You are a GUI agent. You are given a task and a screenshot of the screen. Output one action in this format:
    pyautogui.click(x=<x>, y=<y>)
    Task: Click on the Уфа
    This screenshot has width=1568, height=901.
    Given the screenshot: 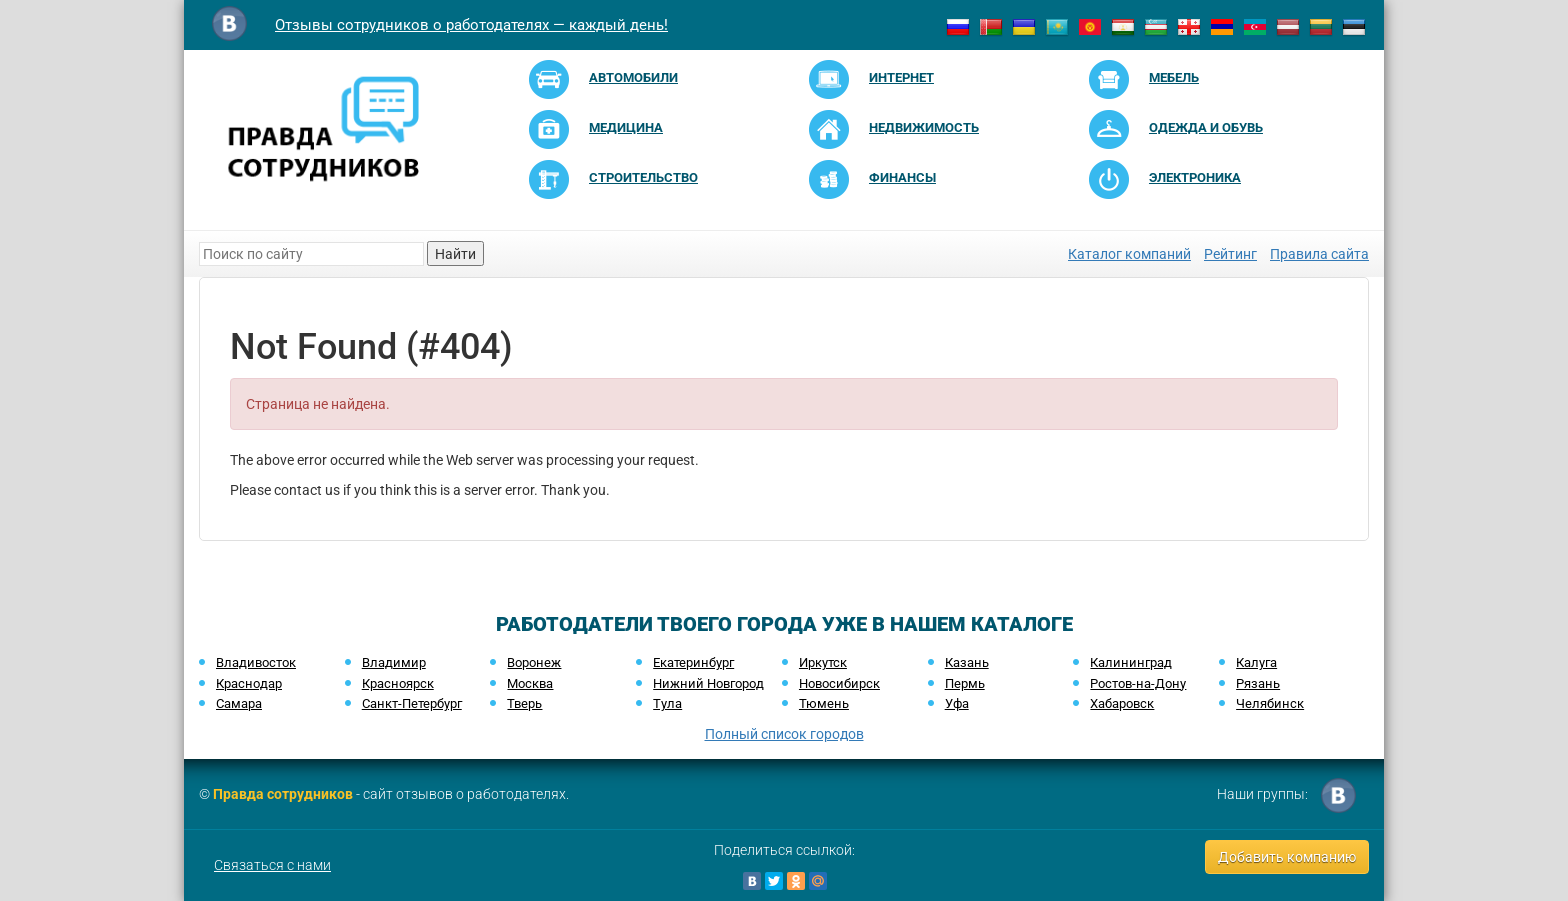 What is the action you would take?
    pyautogui.click(x=957, y=703)
    